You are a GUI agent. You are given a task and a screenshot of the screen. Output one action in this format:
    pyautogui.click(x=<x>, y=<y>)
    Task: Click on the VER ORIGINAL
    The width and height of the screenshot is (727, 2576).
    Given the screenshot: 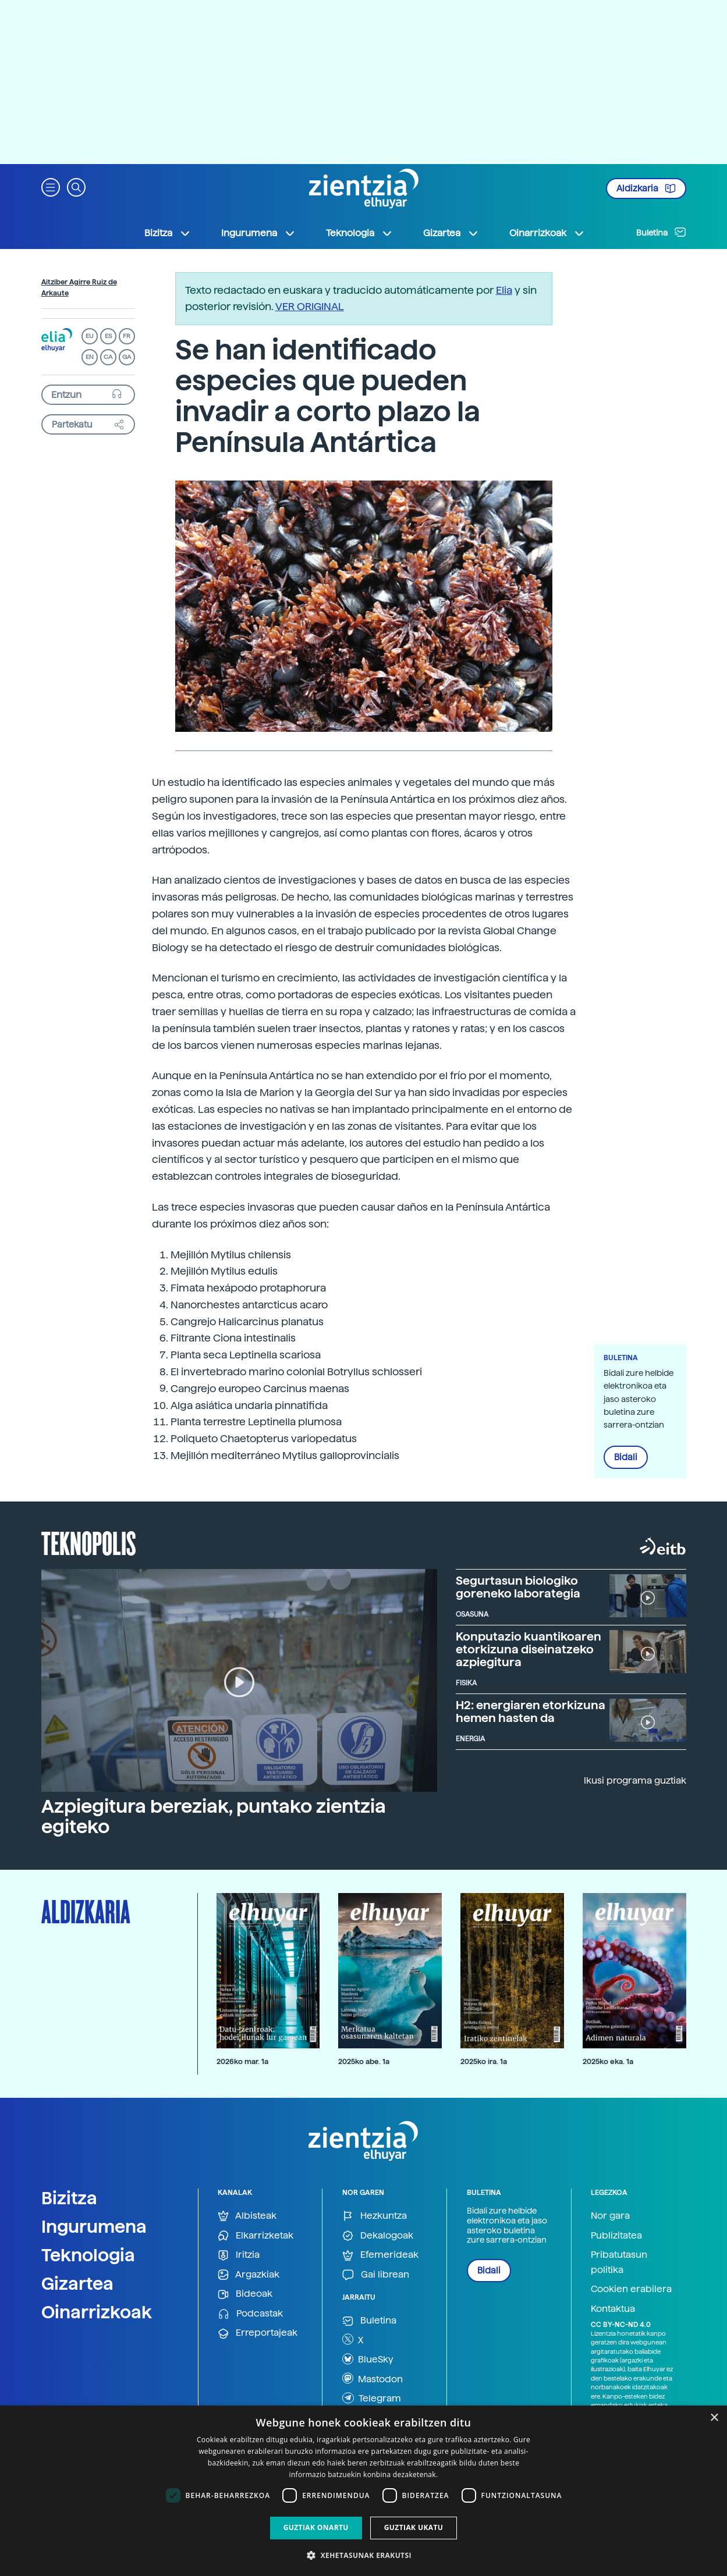 What is the action you would take?
    pyautogui.click(x=309, y=306)
    